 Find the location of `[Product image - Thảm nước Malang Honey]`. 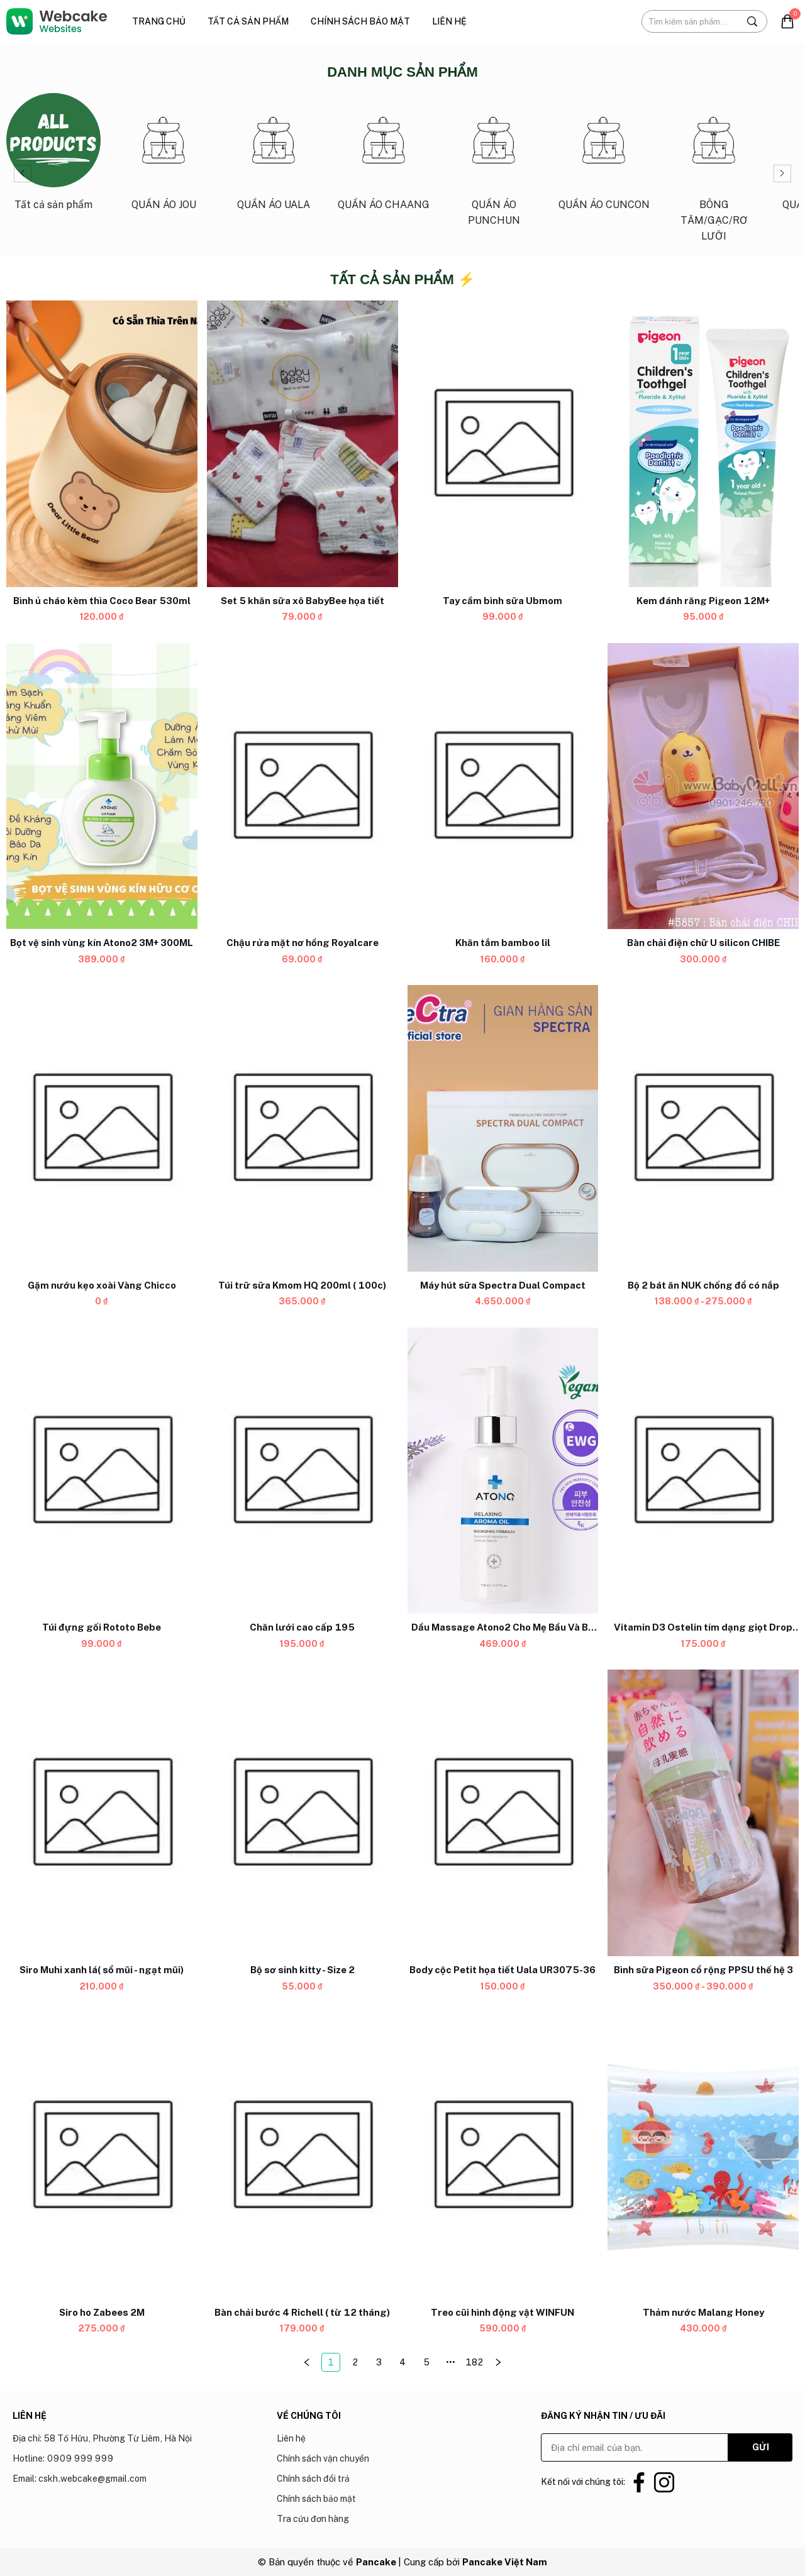

[Product image - Thảm nước Malang Honey] is located at coordinates (703, 2155).